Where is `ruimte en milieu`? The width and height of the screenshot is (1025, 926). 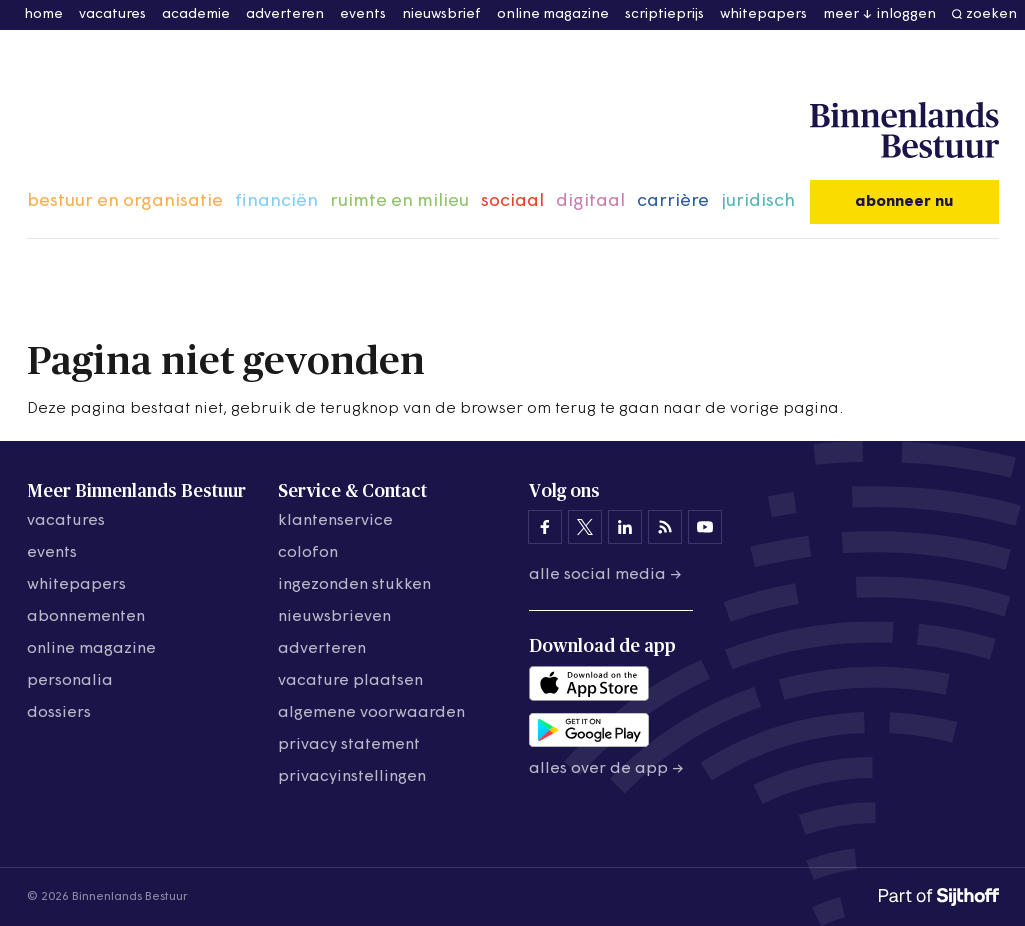 ruimte en milieu is located at coordinates (399, 201).